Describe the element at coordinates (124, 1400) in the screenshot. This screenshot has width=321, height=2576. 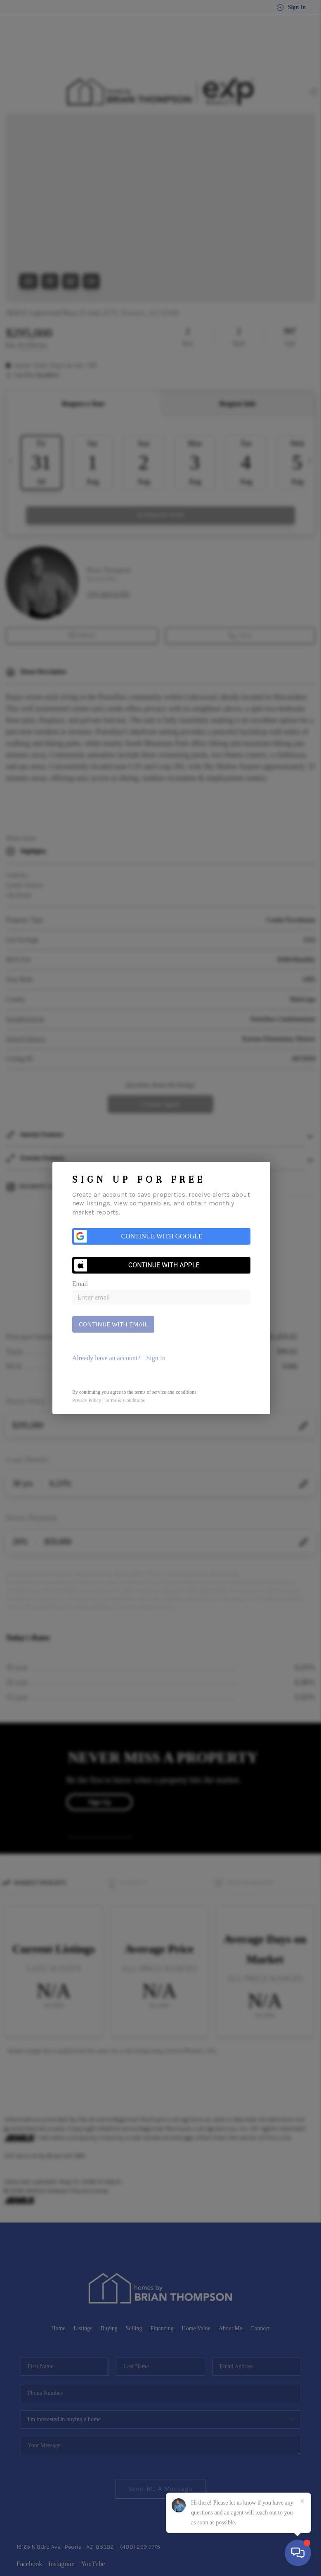
I see `Terms & Conditions` at that location.